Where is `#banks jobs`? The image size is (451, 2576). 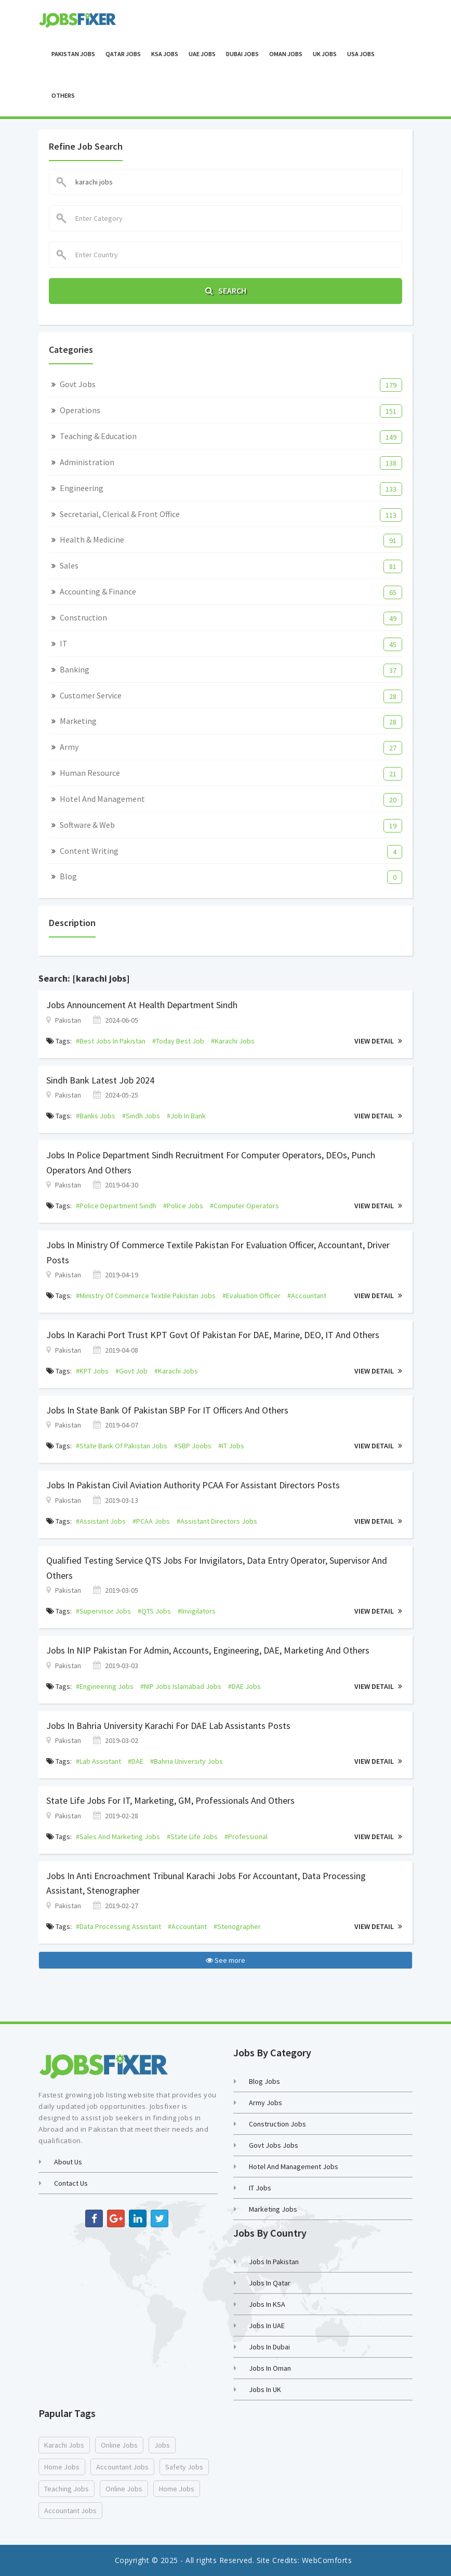 #banks jobs is located at coordinates (95, 1115).